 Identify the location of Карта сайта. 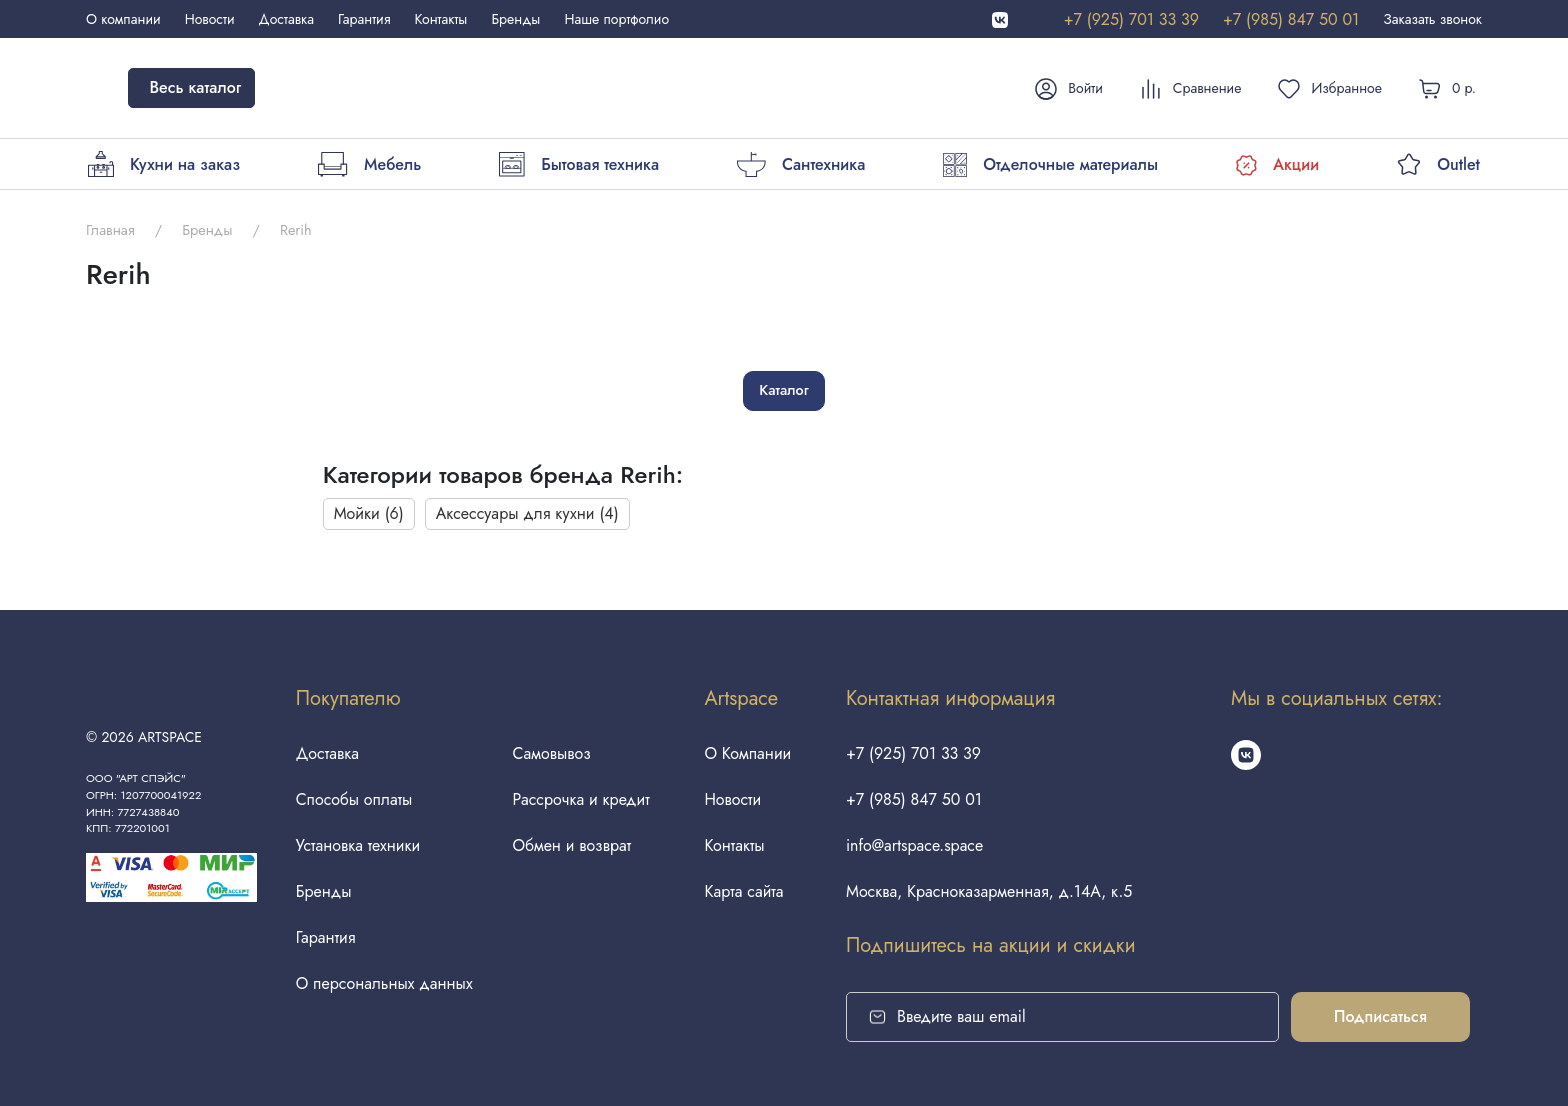
(743, 891).